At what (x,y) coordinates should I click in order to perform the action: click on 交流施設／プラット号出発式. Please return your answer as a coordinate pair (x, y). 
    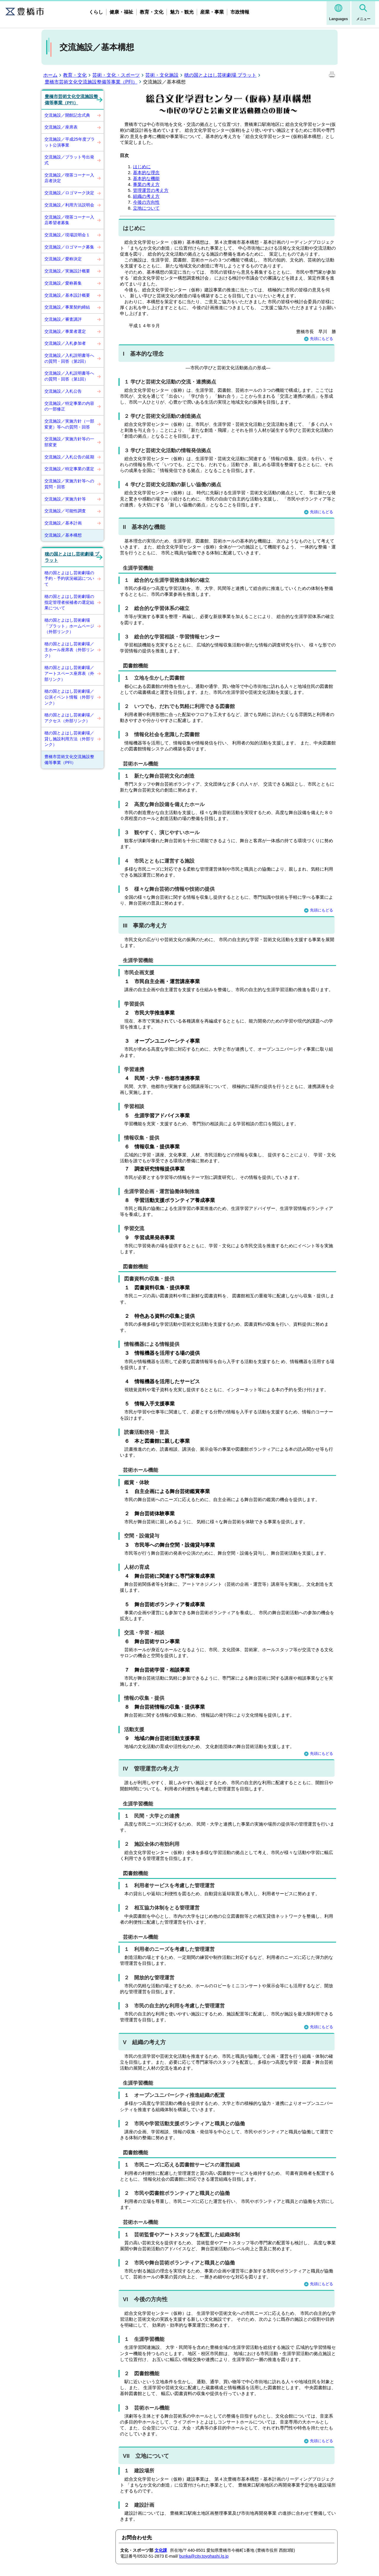
    Looking at the image, I should click on (69, 160).